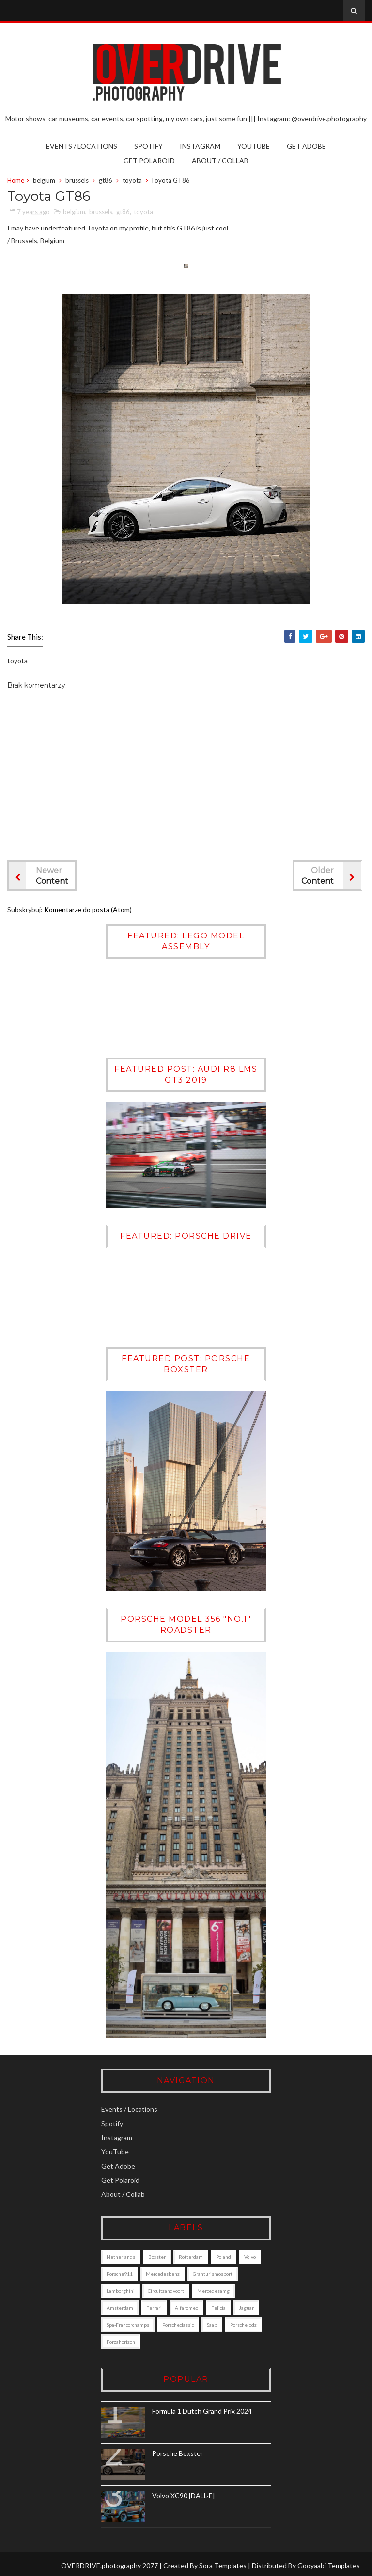  Describe the element at coordinates (253, 146) in the screenshot. I see `YouTube` at that location.